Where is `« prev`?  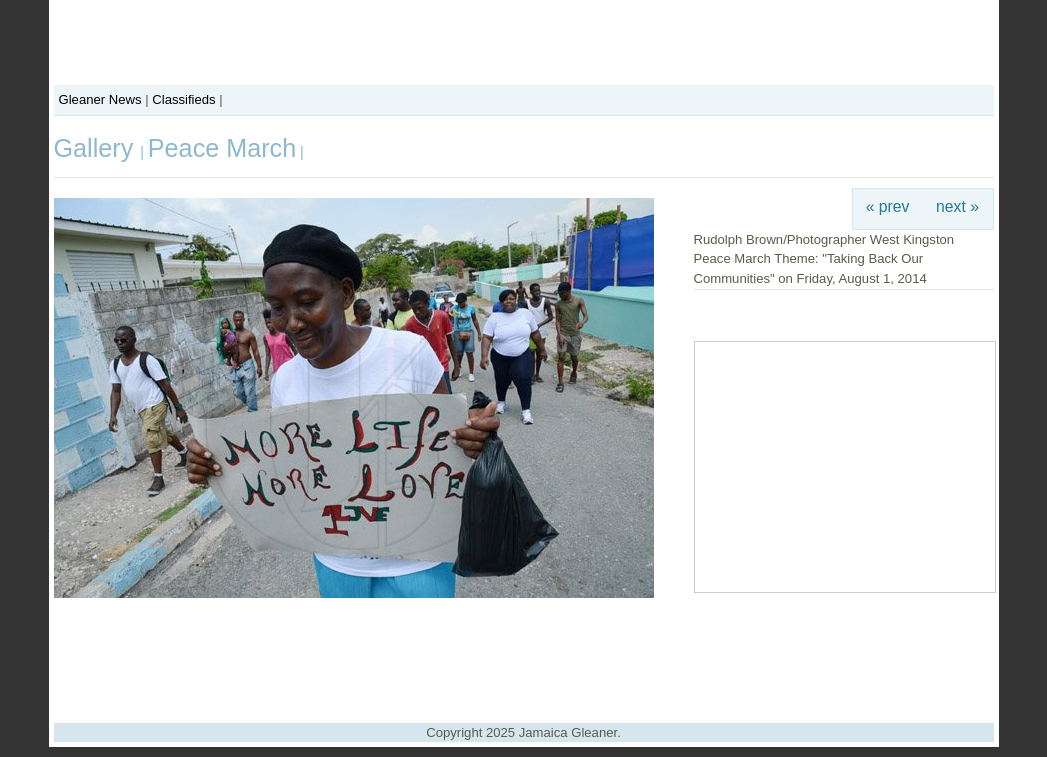 « prev is located at coordinates (888, 206).